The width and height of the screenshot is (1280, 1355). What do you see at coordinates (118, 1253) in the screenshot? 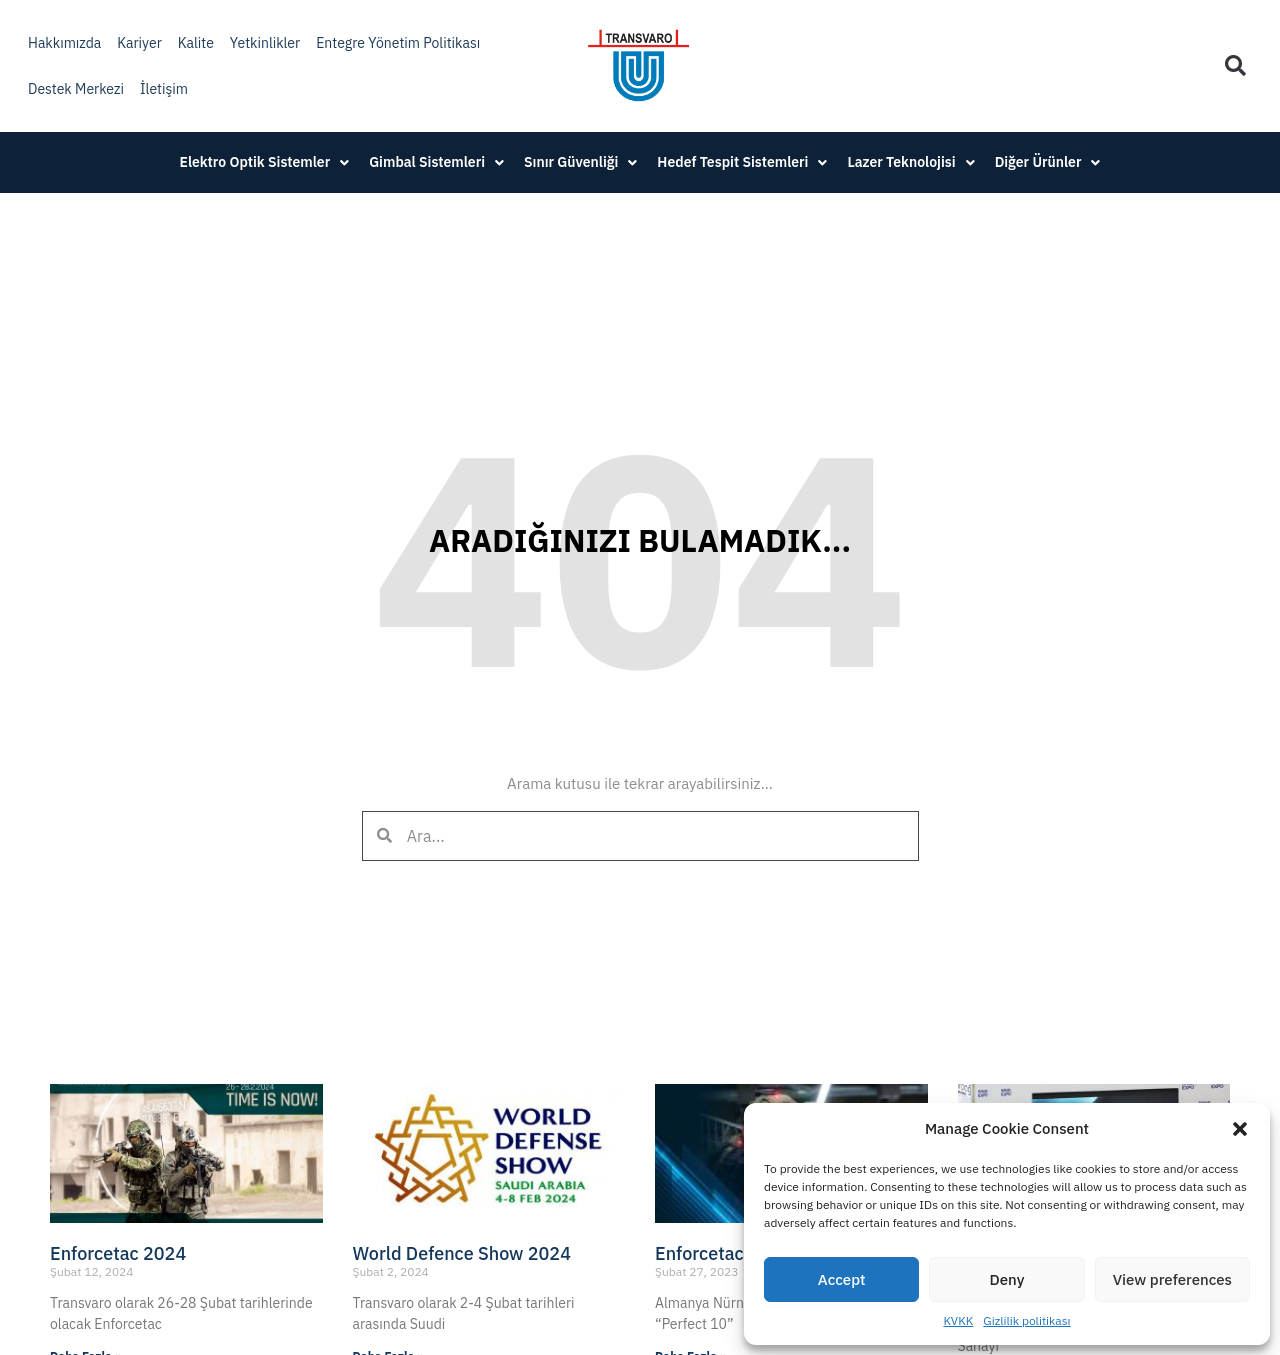
I see `Enforcetac 2024` at bounding box center [118, 1253].